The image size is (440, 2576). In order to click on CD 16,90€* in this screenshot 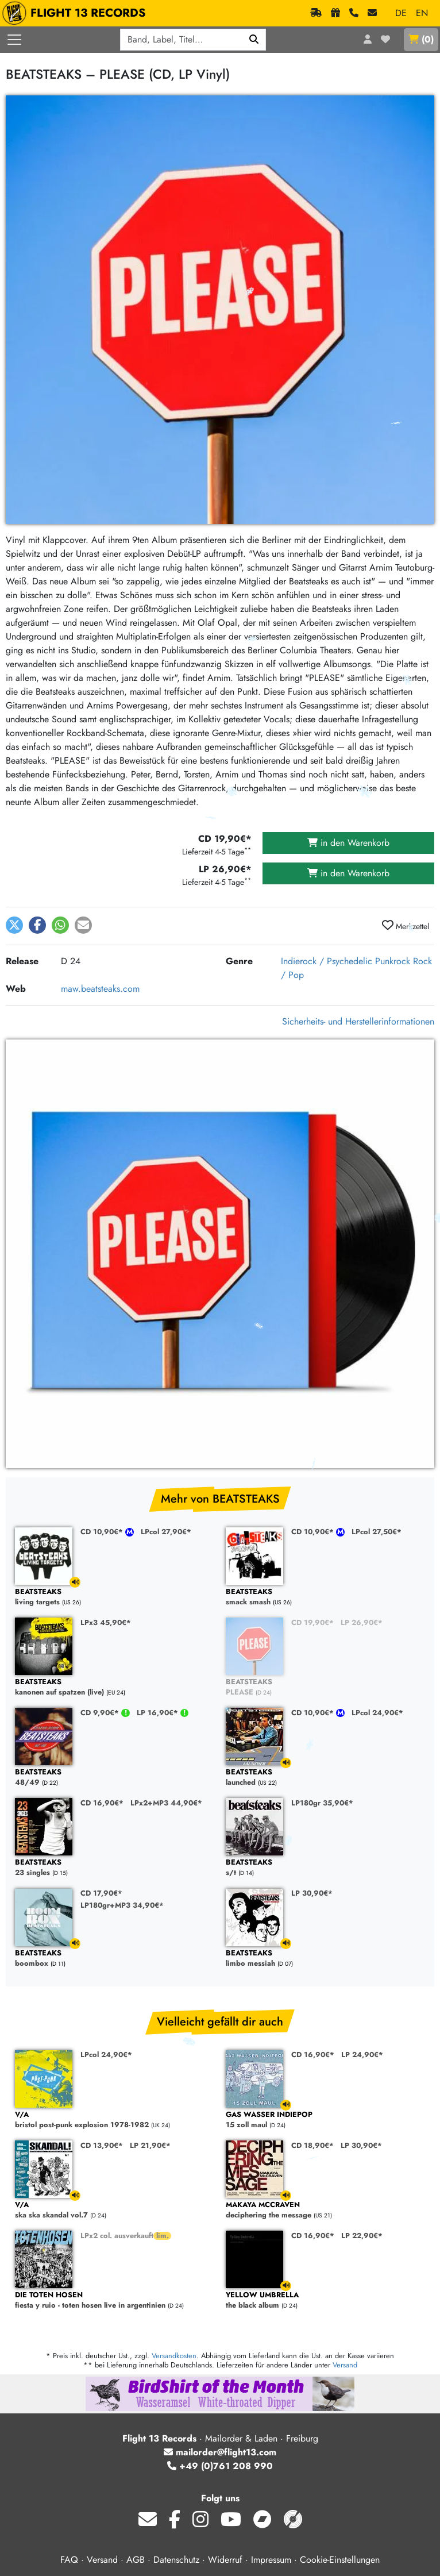, I will do `click(101, 1802)`.